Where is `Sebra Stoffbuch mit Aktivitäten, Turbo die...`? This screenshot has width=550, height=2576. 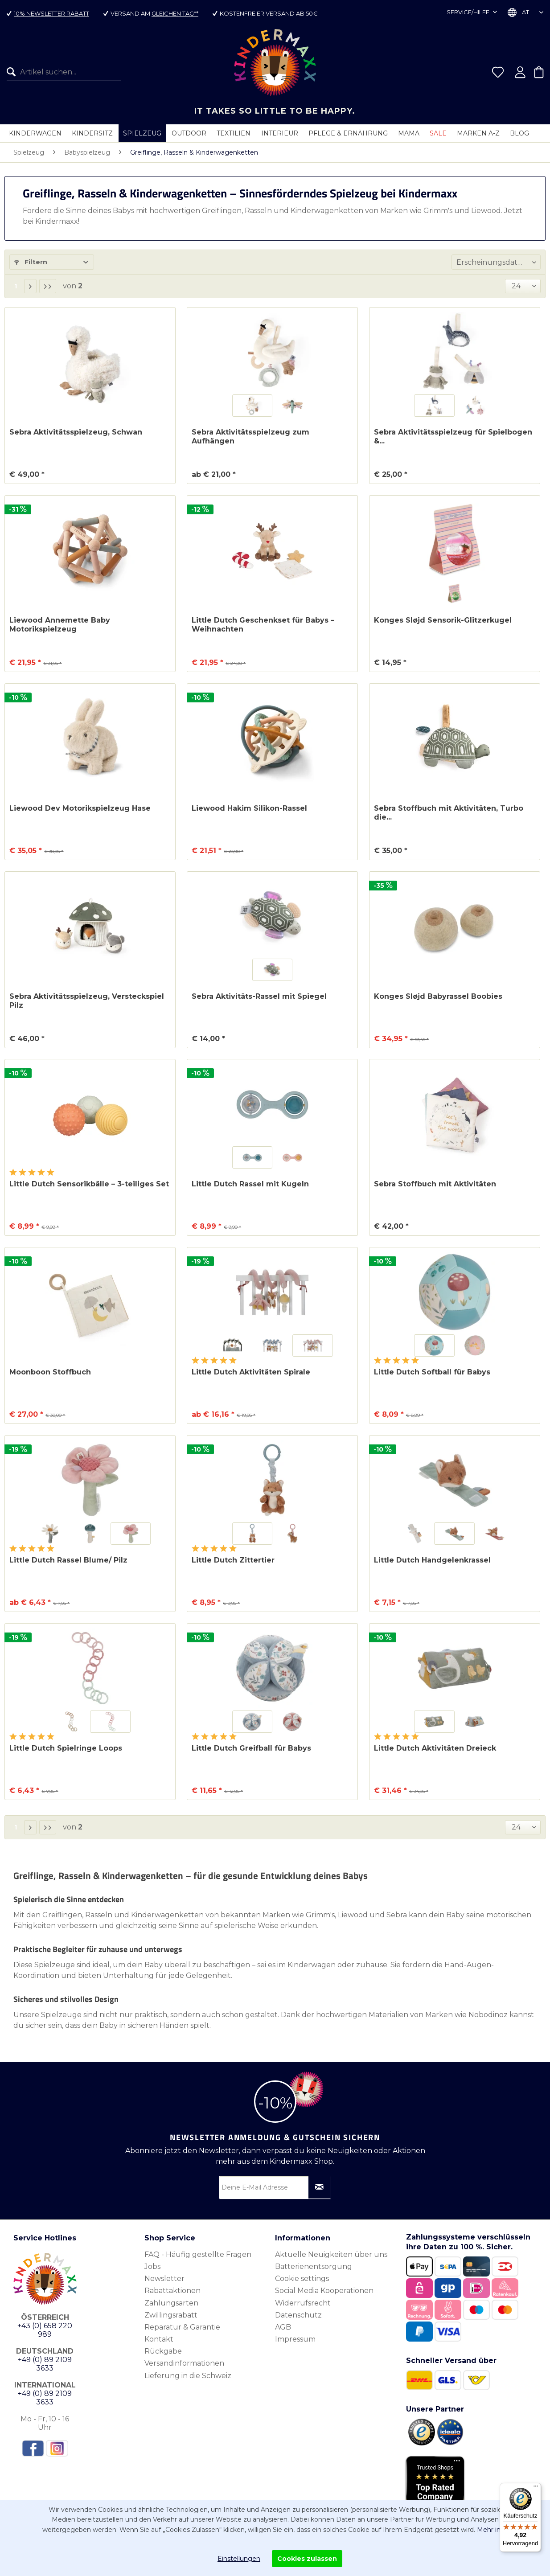
Sebra Stoffbuch mit Aktivitäten, Turbo die... is located at coordinates (448, 812).